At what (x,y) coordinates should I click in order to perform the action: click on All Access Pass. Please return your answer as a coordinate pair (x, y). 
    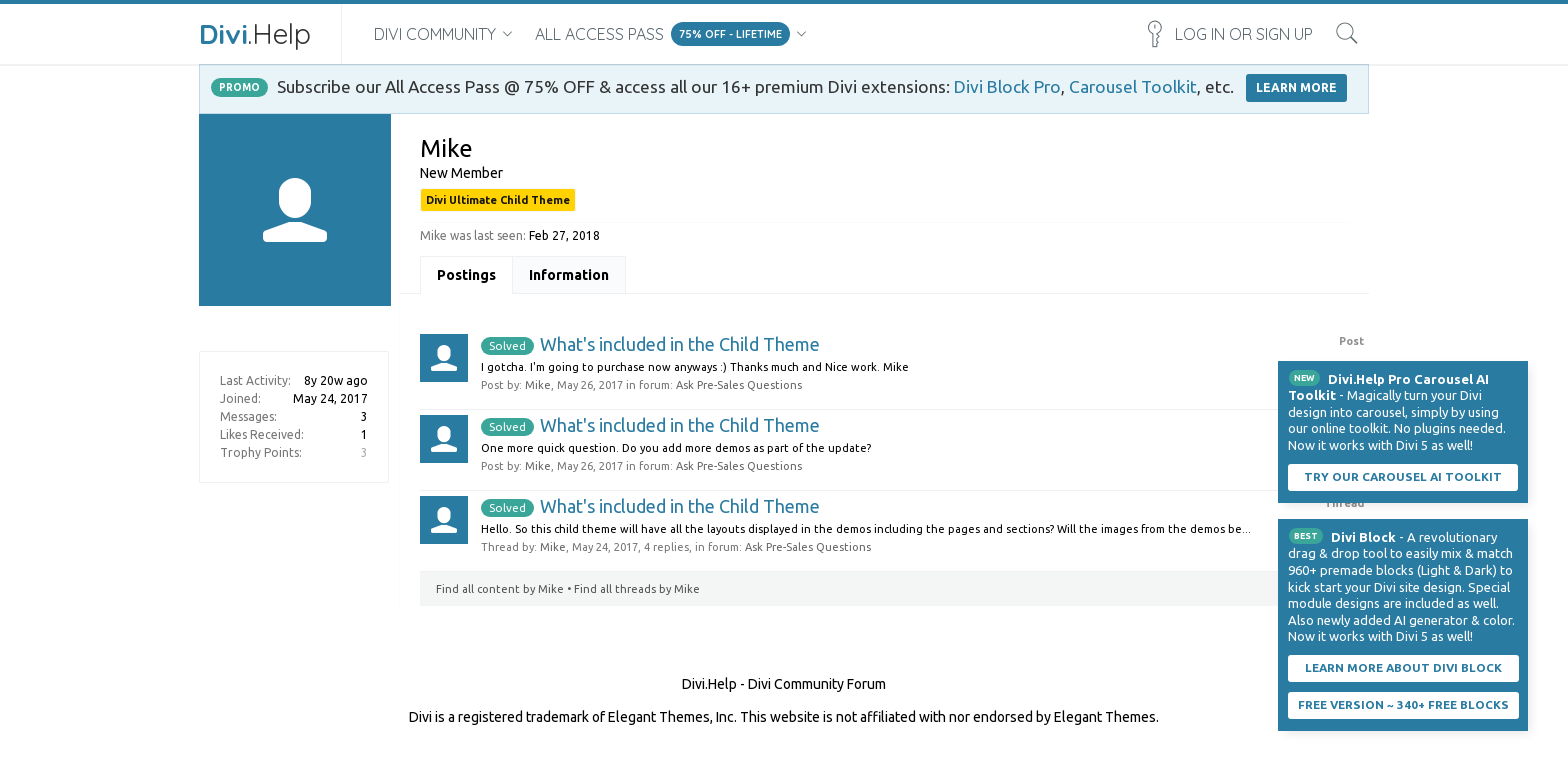
    Looking at the image, I should click on (599, 34).